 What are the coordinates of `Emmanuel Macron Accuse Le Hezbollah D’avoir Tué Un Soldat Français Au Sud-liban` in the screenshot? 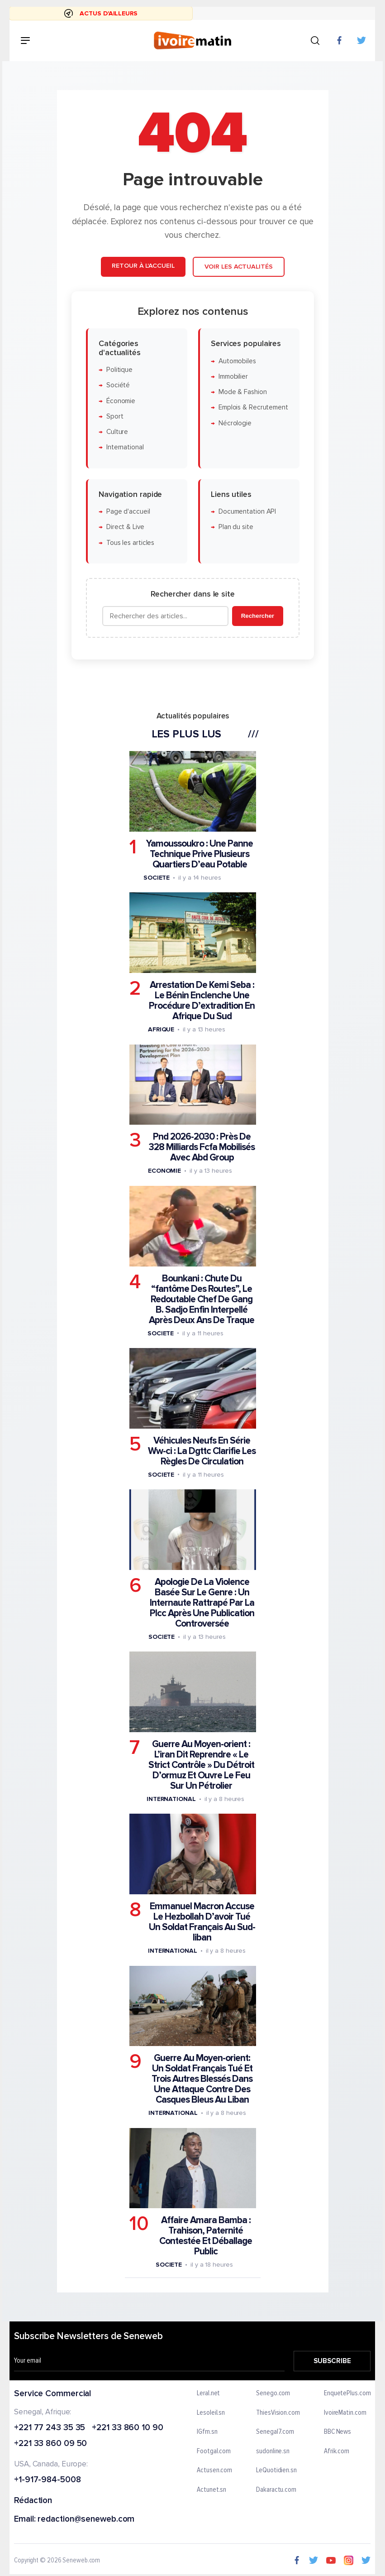 It's located at (201, 1922).